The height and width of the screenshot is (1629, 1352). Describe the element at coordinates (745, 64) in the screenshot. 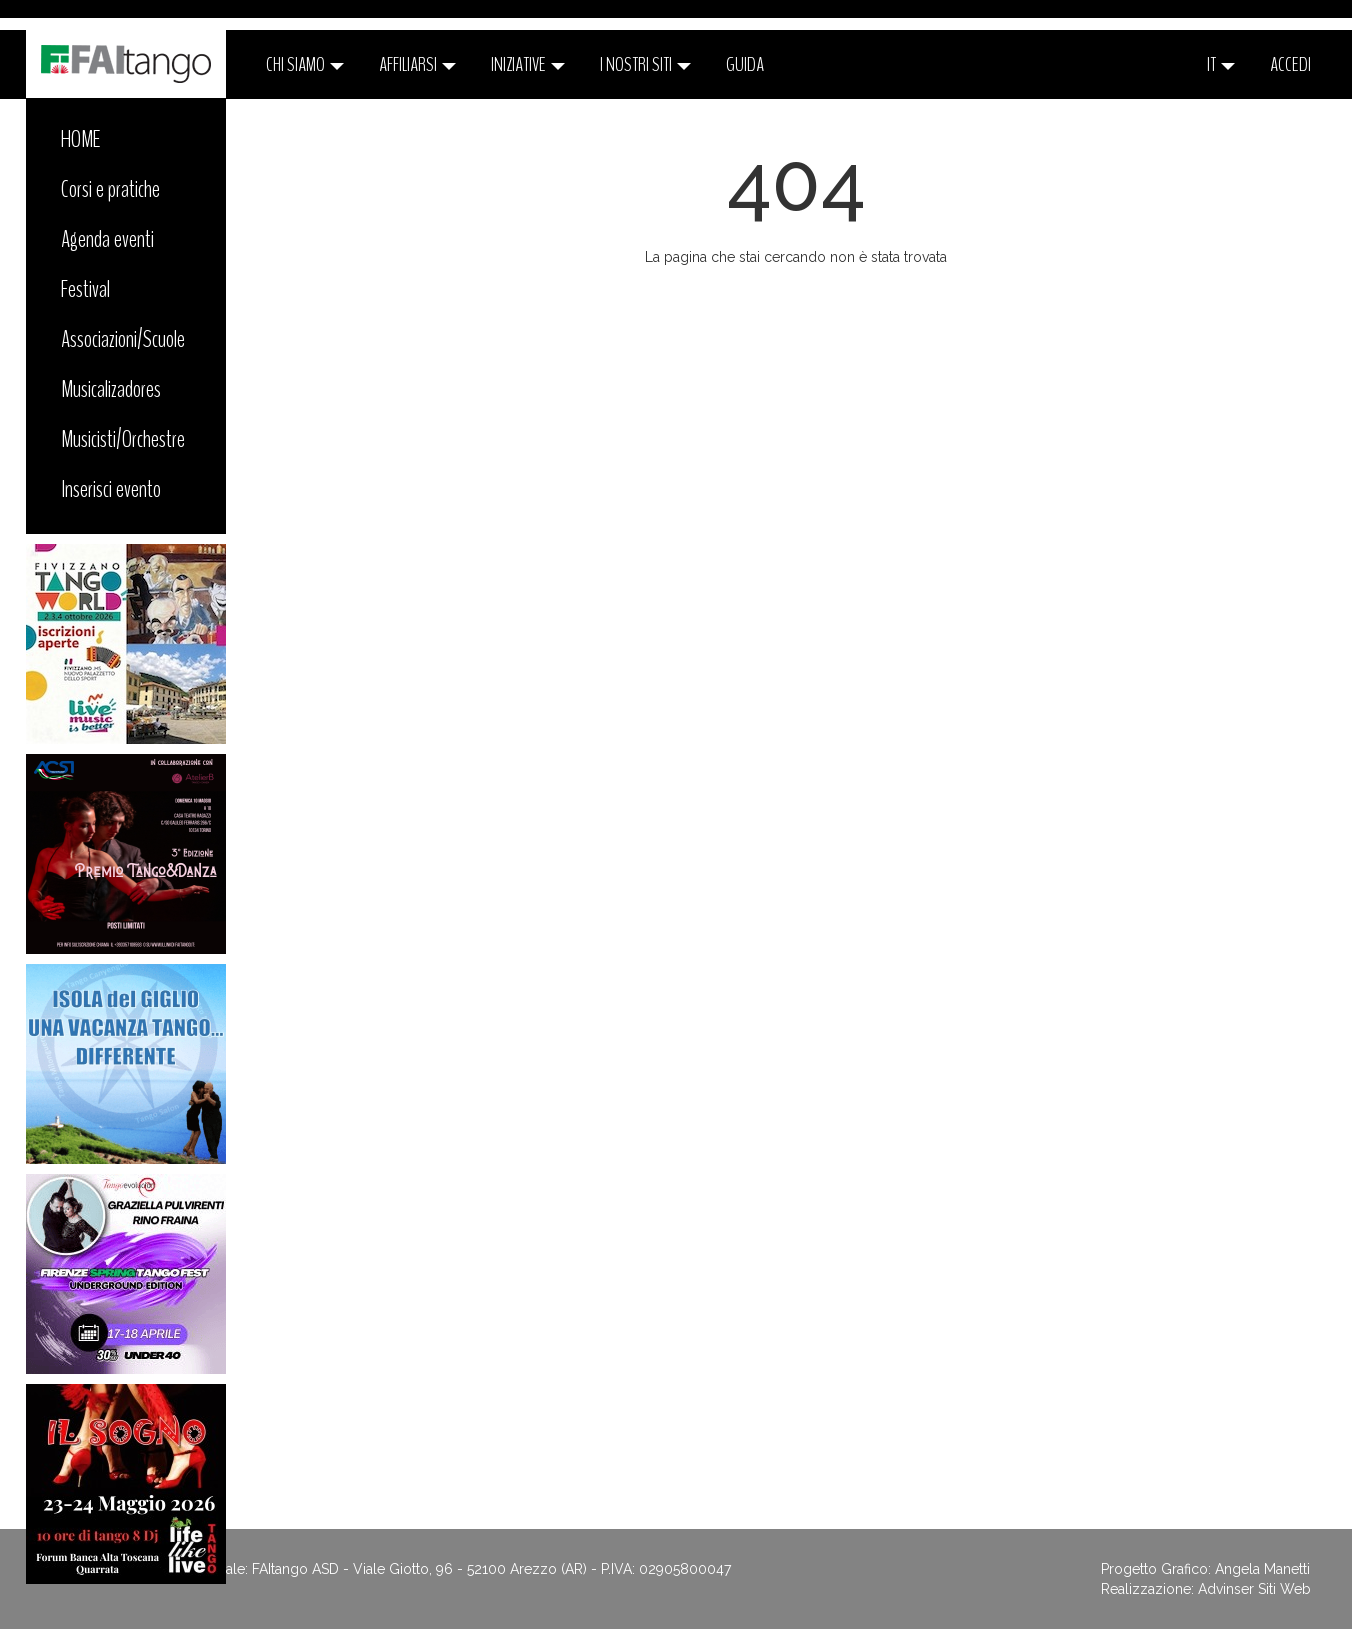

I see `Guida` at that location.